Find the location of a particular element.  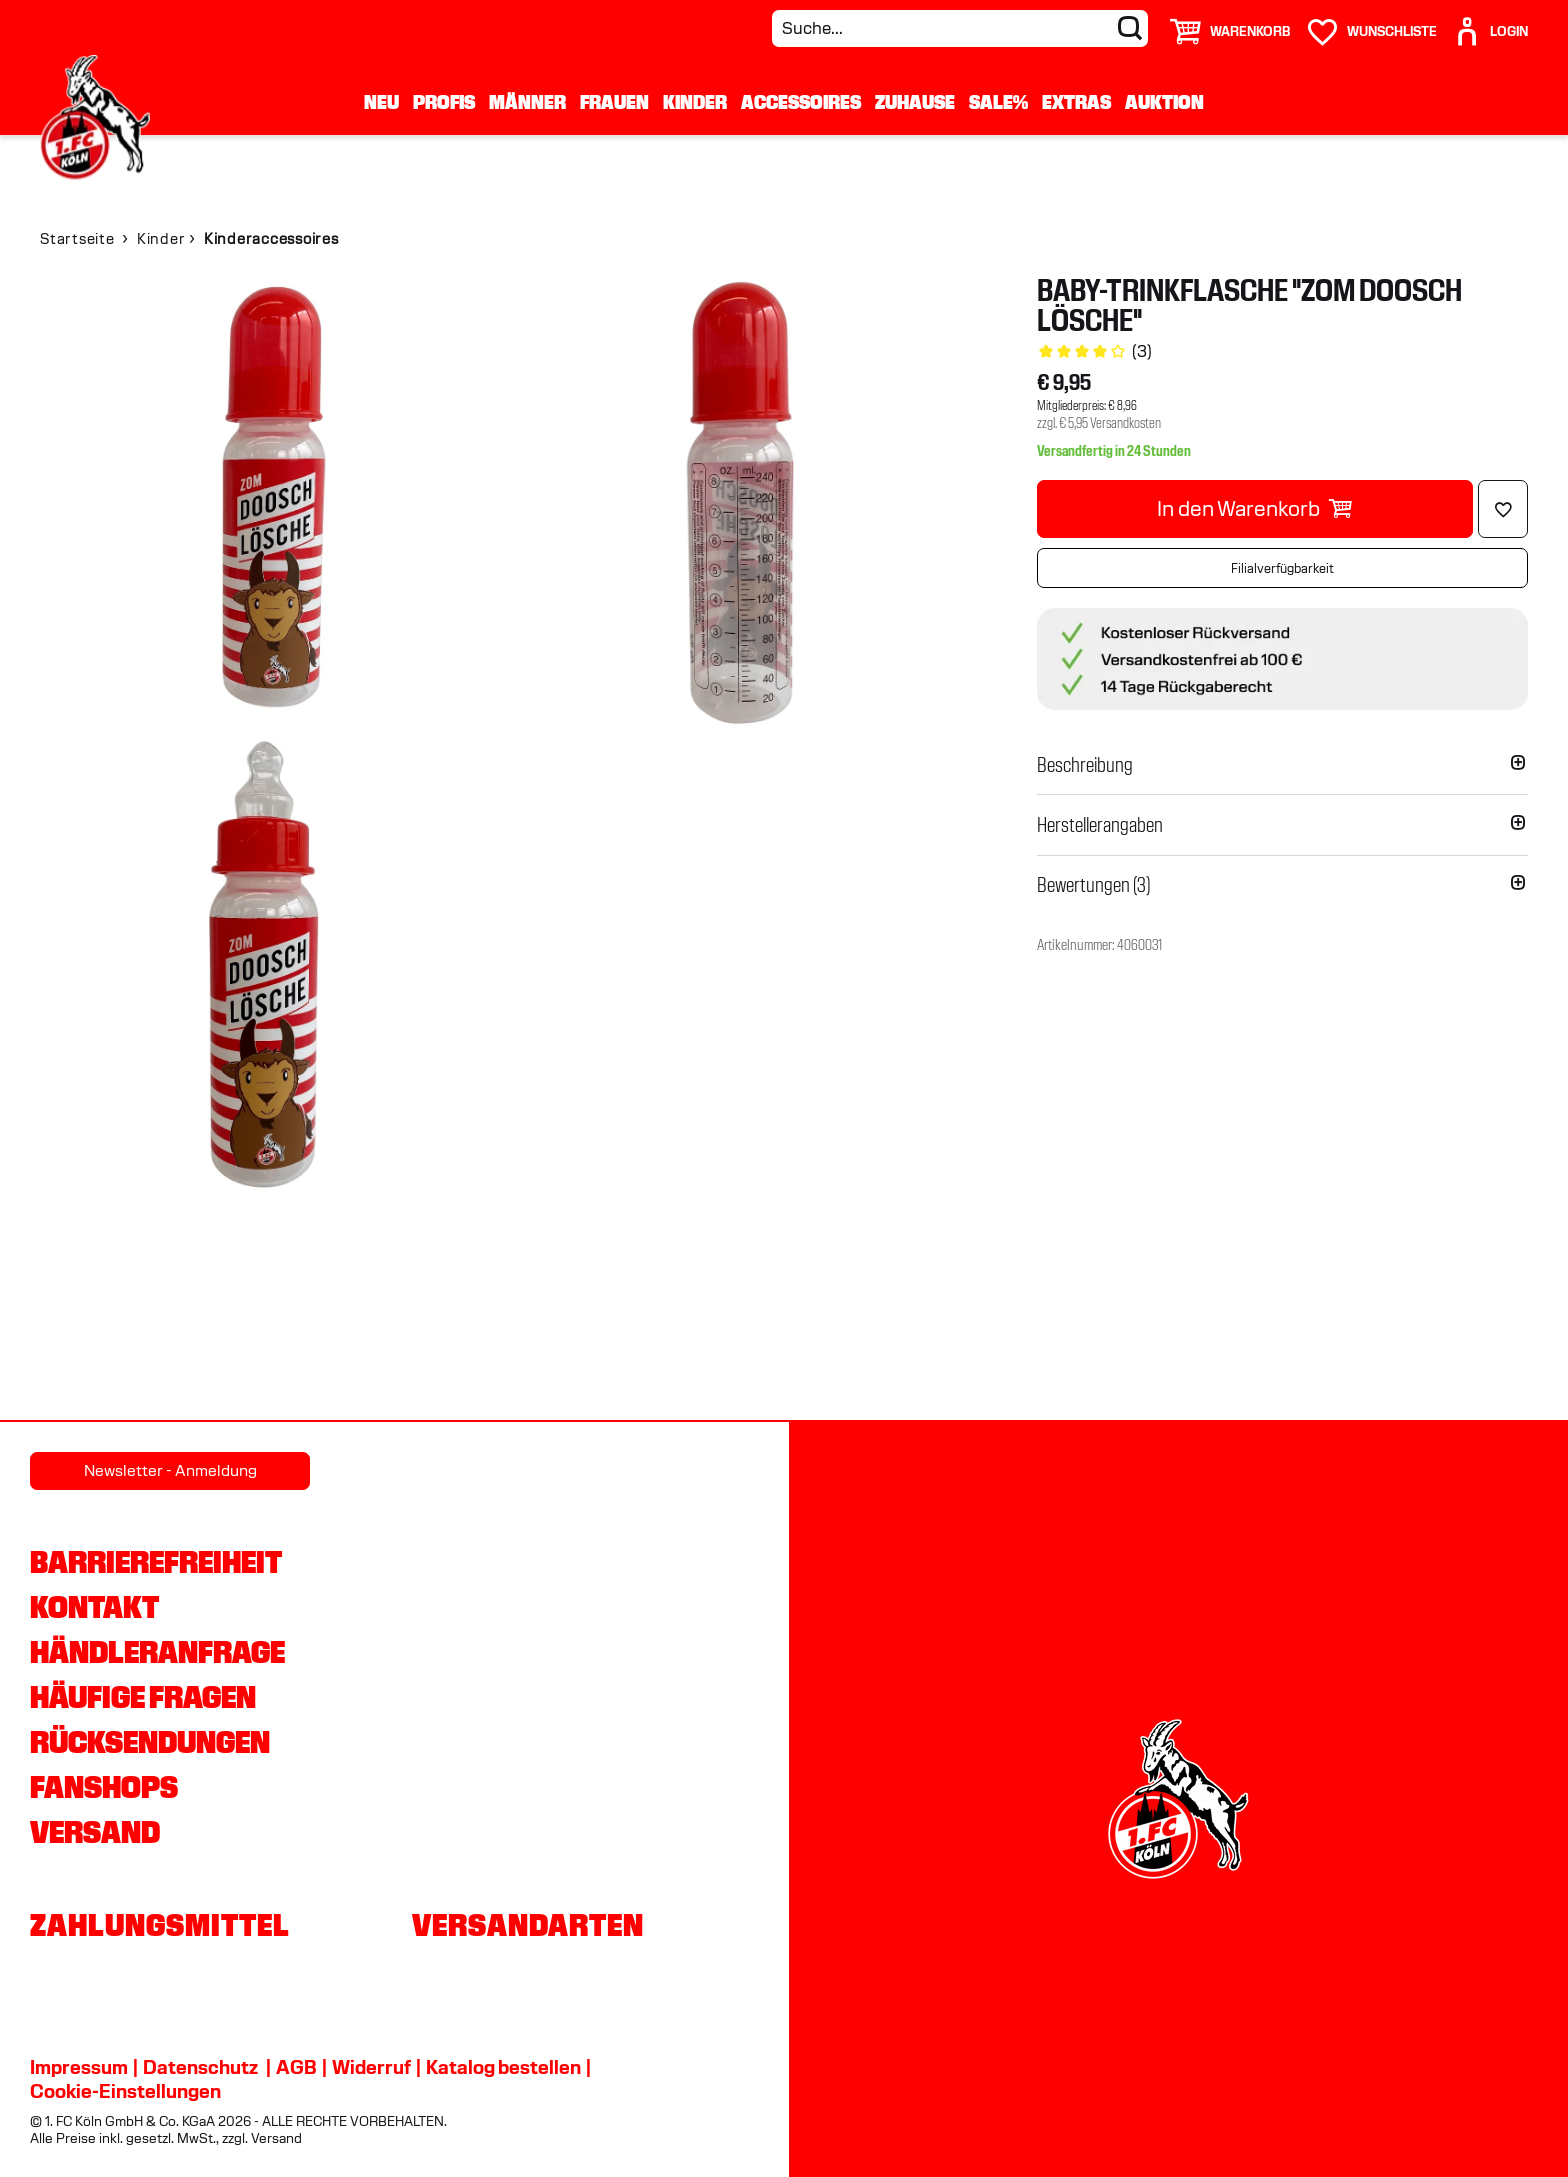

Widerruf is located at coordinates (371, 2067).